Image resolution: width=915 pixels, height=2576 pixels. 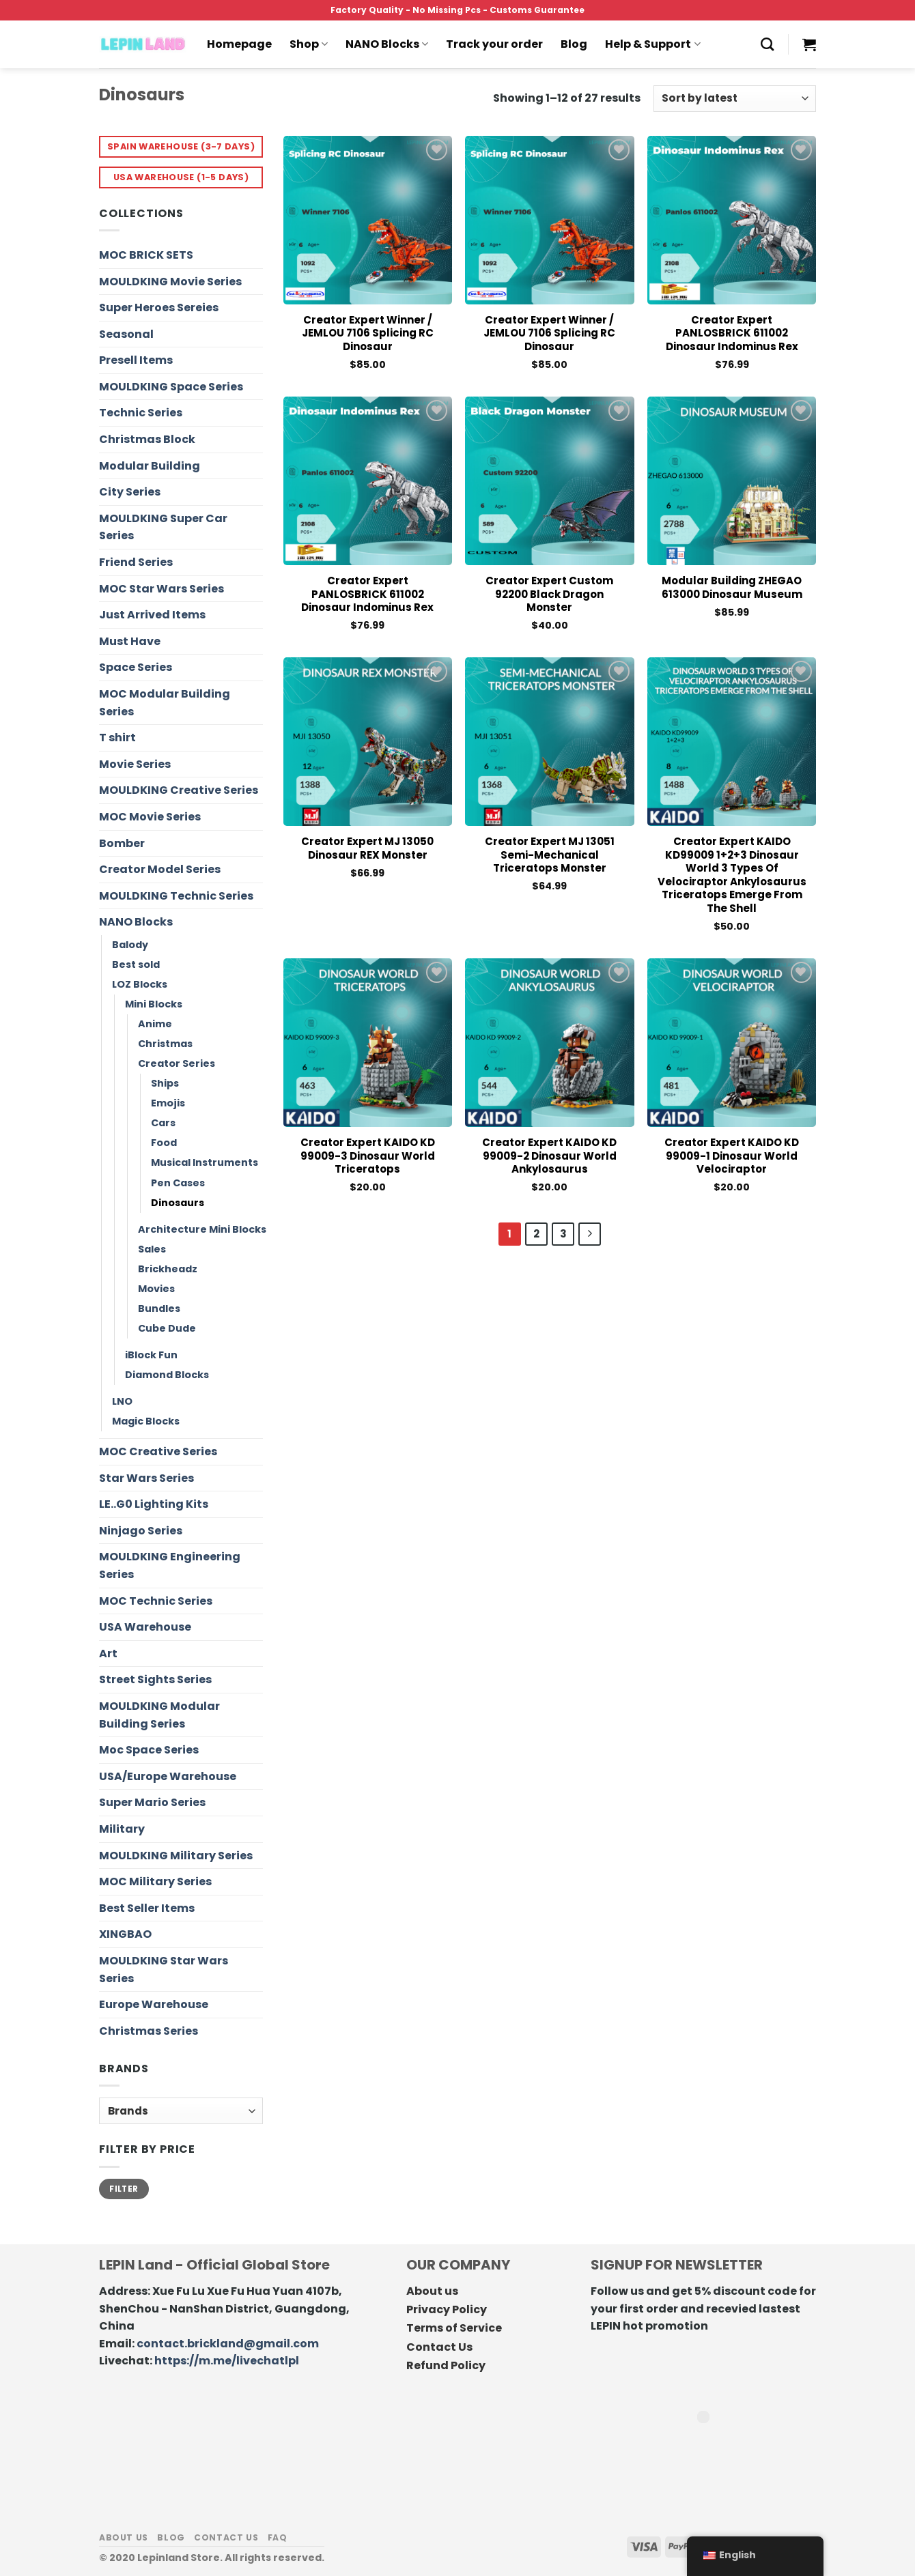 I want to click on Creator Series, so click(x=176, y=1063).